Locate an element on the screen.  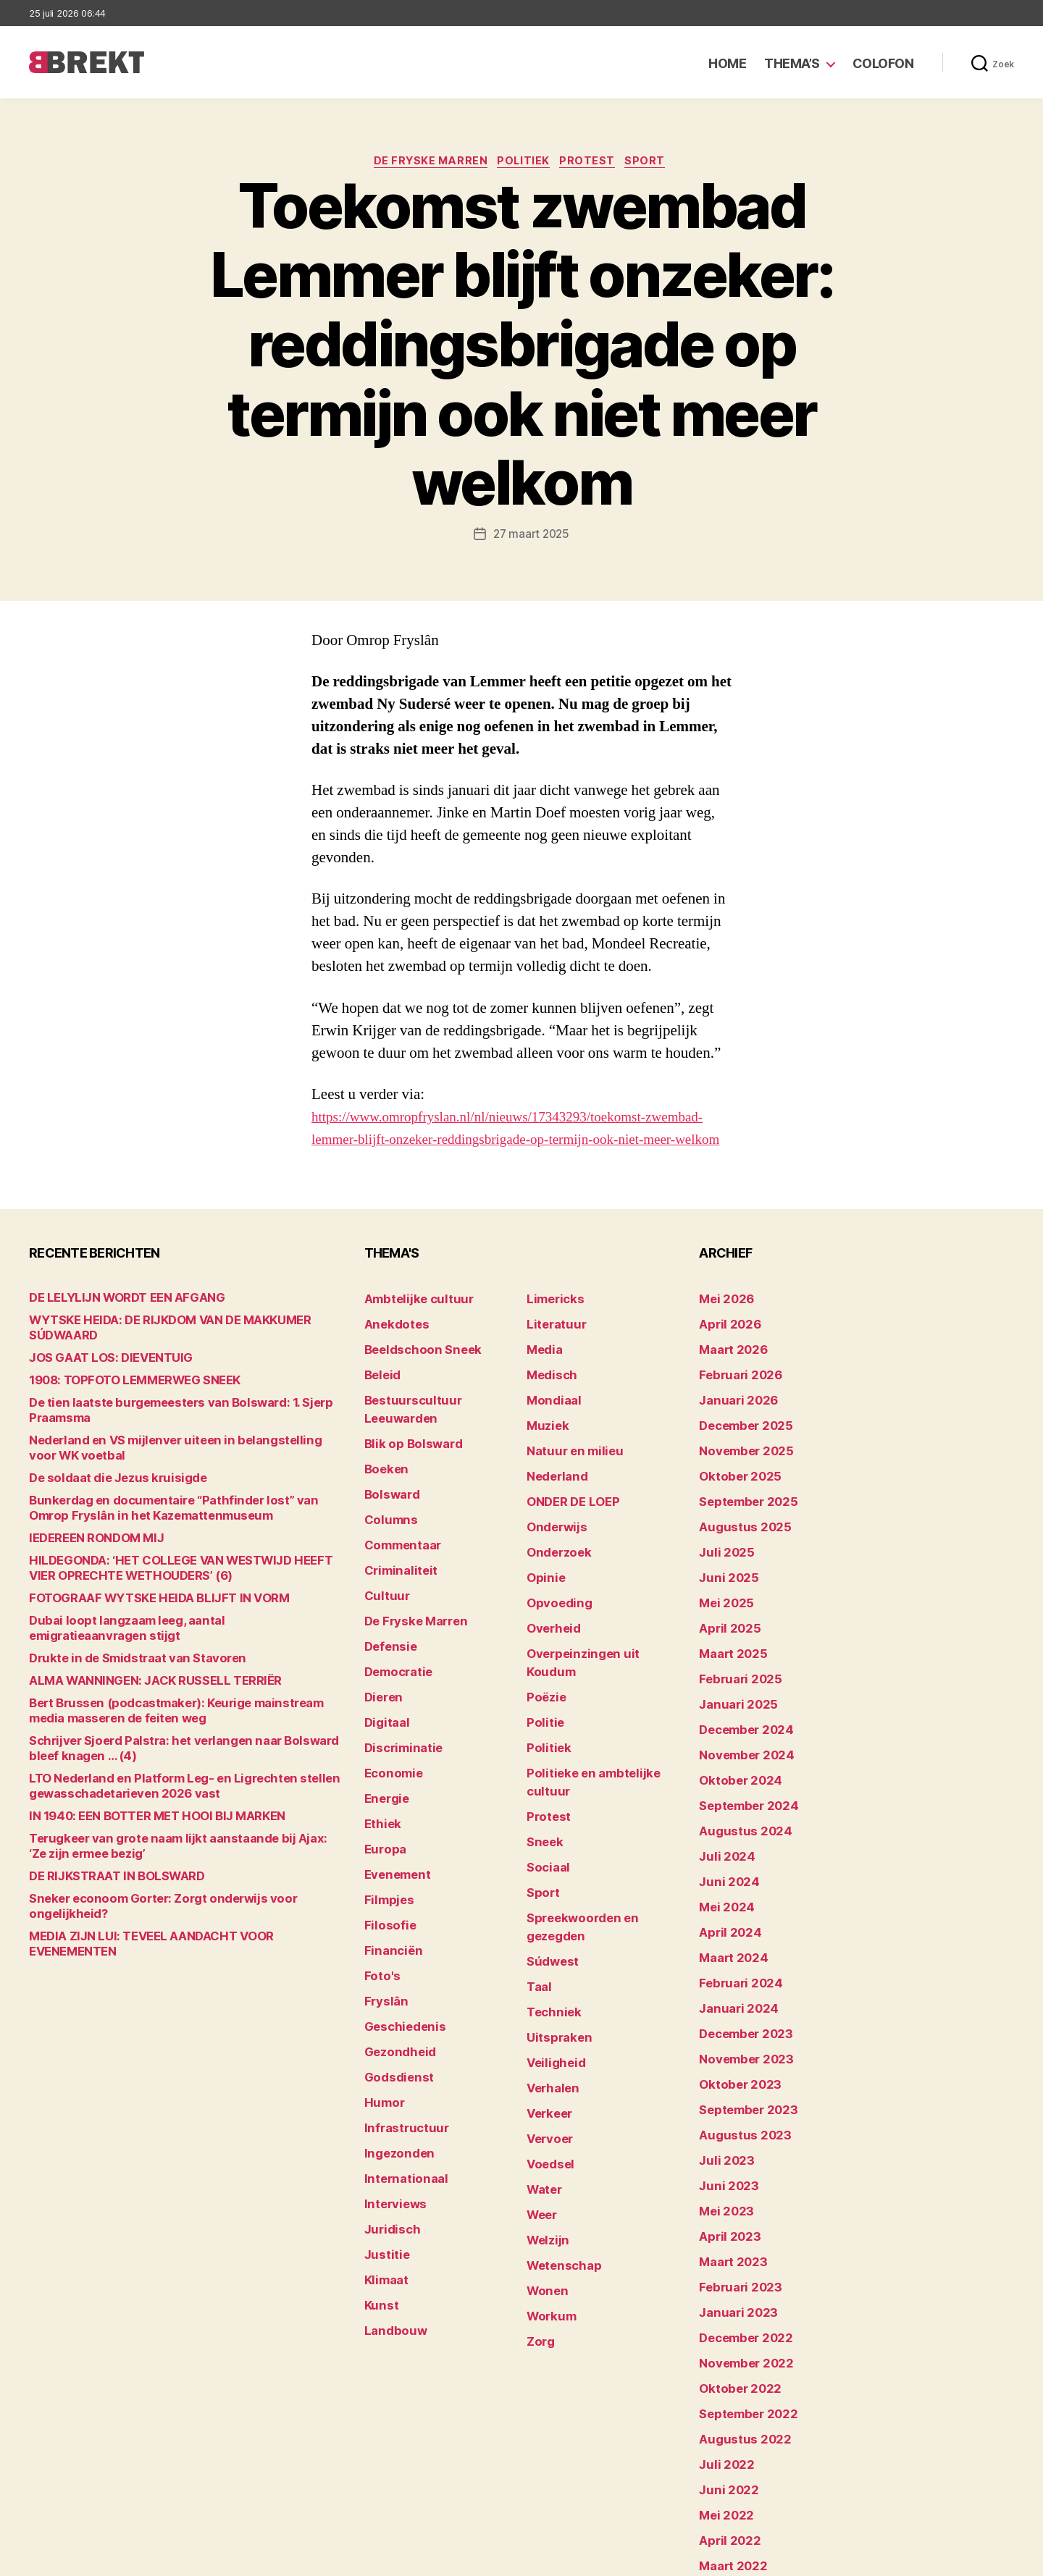
augustus 2024 is located at coordinates (738, 1794).